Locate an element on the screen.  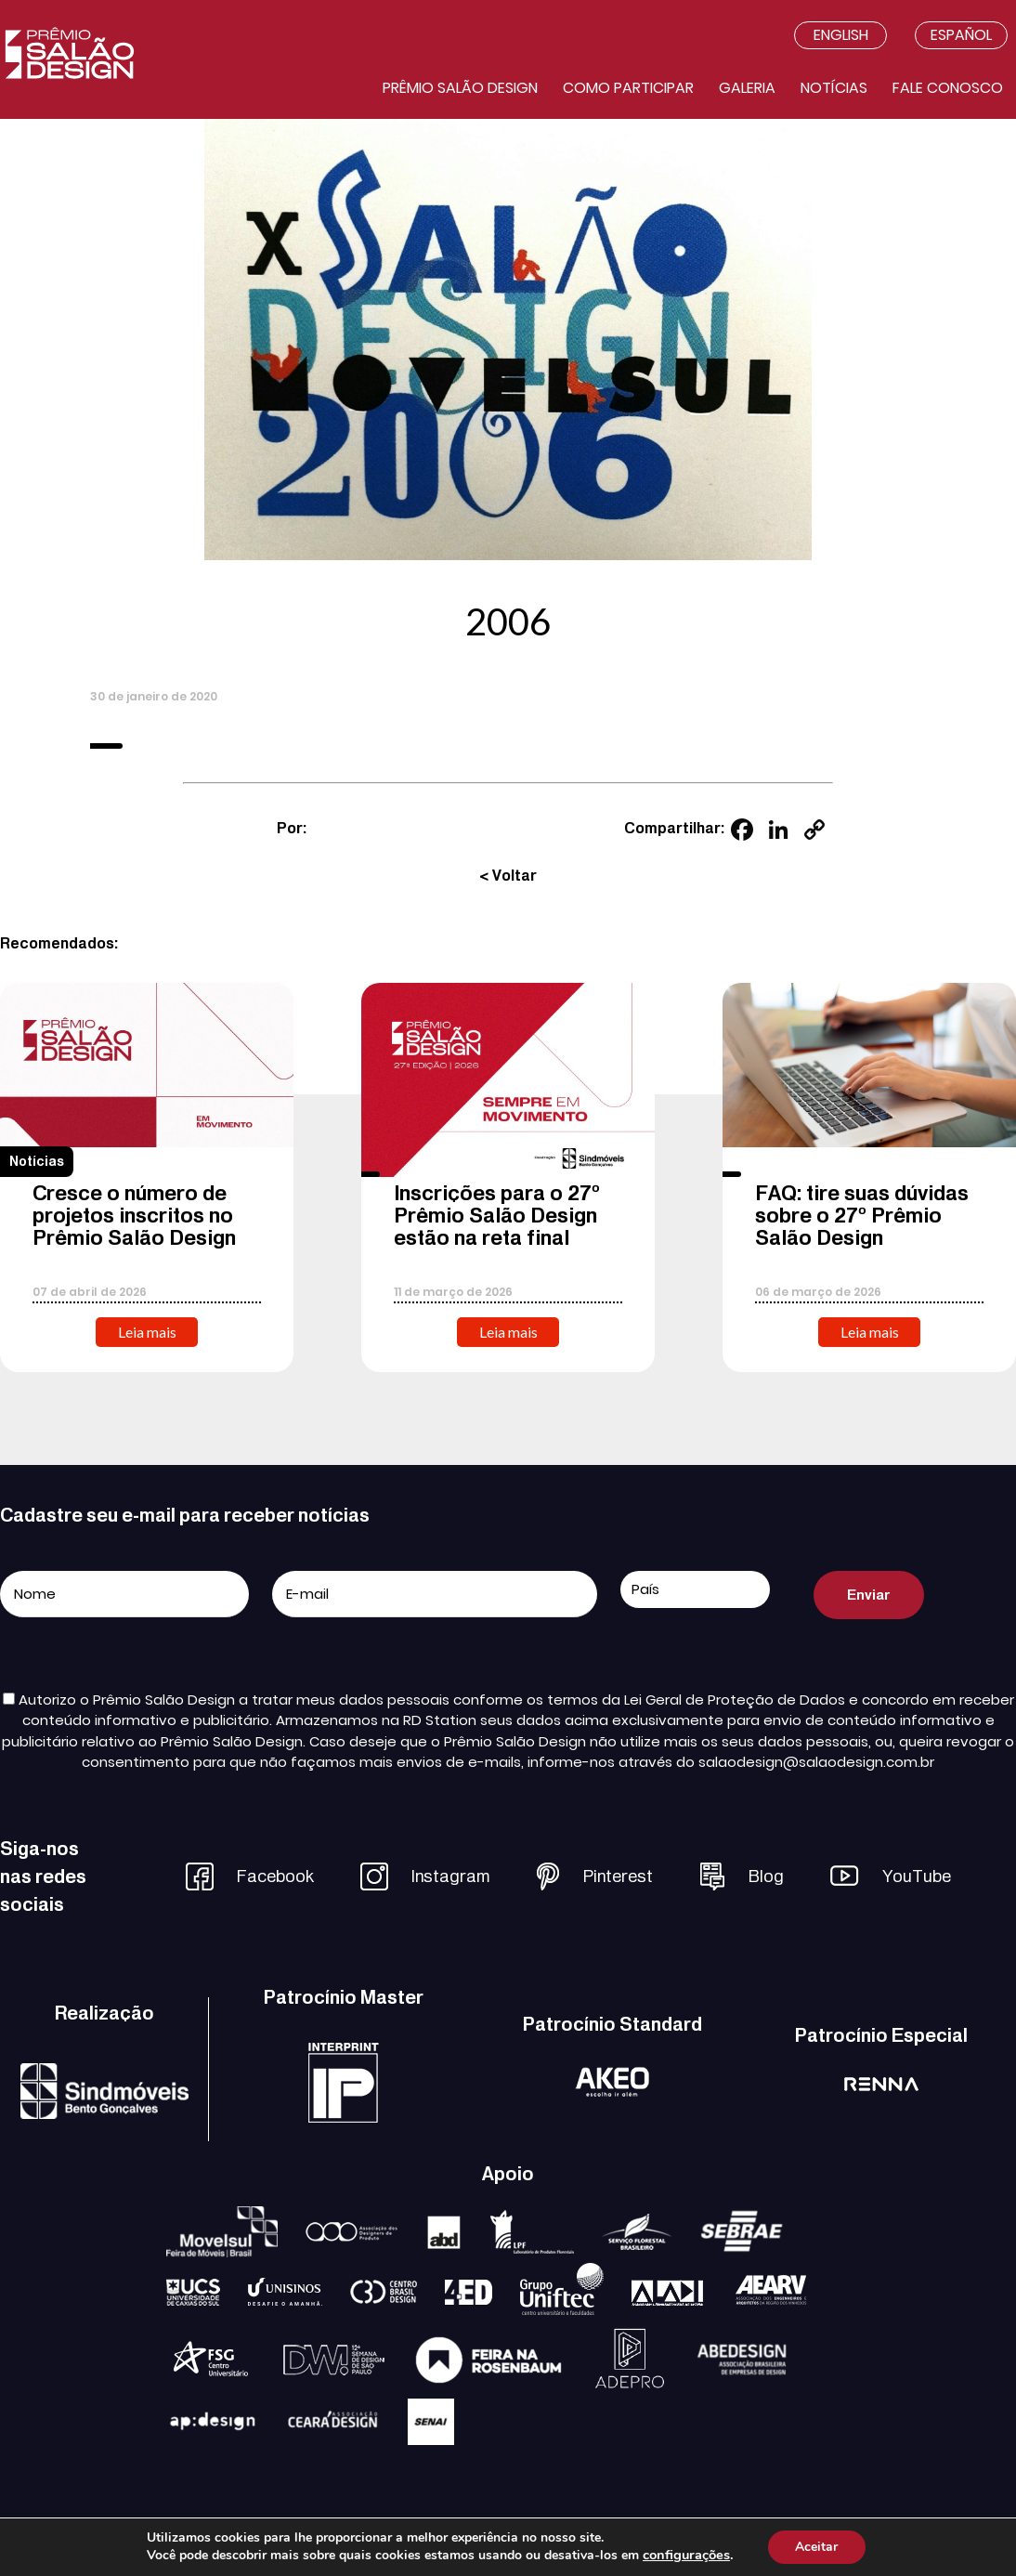
configurações is located at coordinates (686, 2555).